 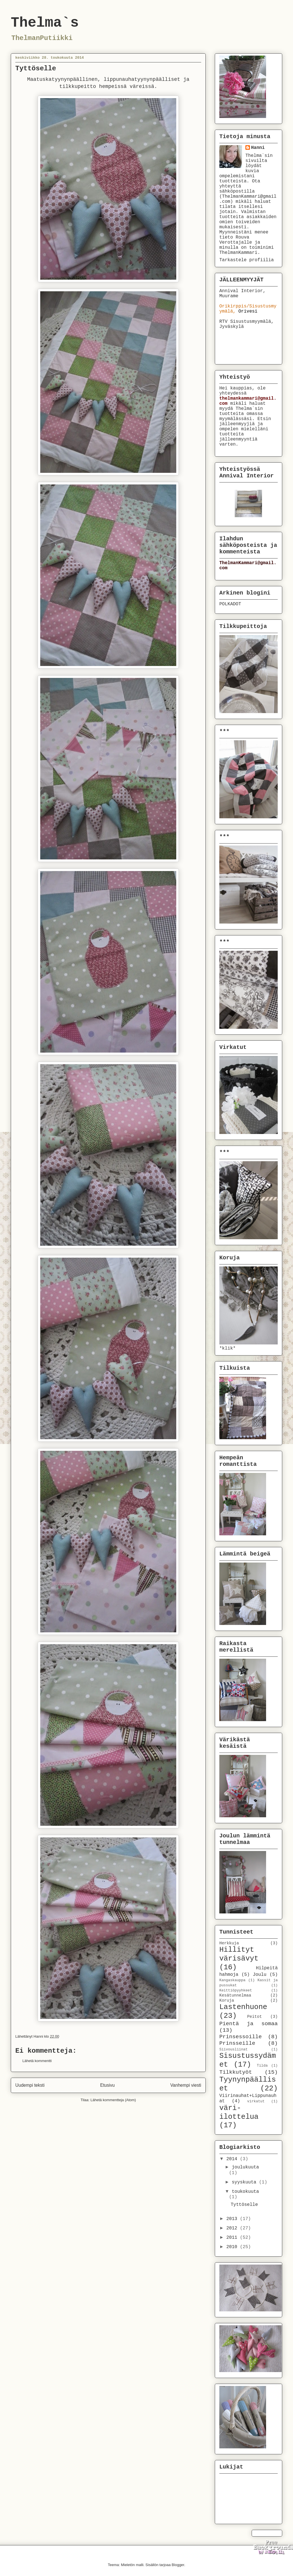 What do you see at coordinates (248, 2024) in the screenshot?
I see `Pientä ja somaa` at bounding box center [248, 2024].